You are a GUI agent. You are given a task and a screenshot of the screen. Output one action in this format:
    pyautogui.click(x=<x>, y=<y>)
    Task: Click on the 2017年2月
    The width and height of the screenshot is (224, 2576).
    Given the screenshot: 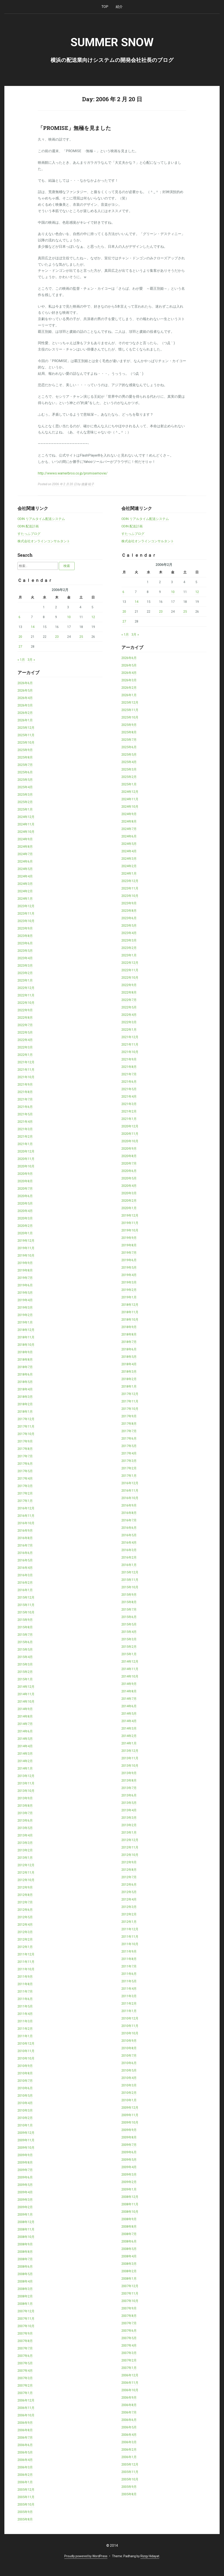 What is the action you would take?
    pyautogui.click(x=25, y=1493)
    